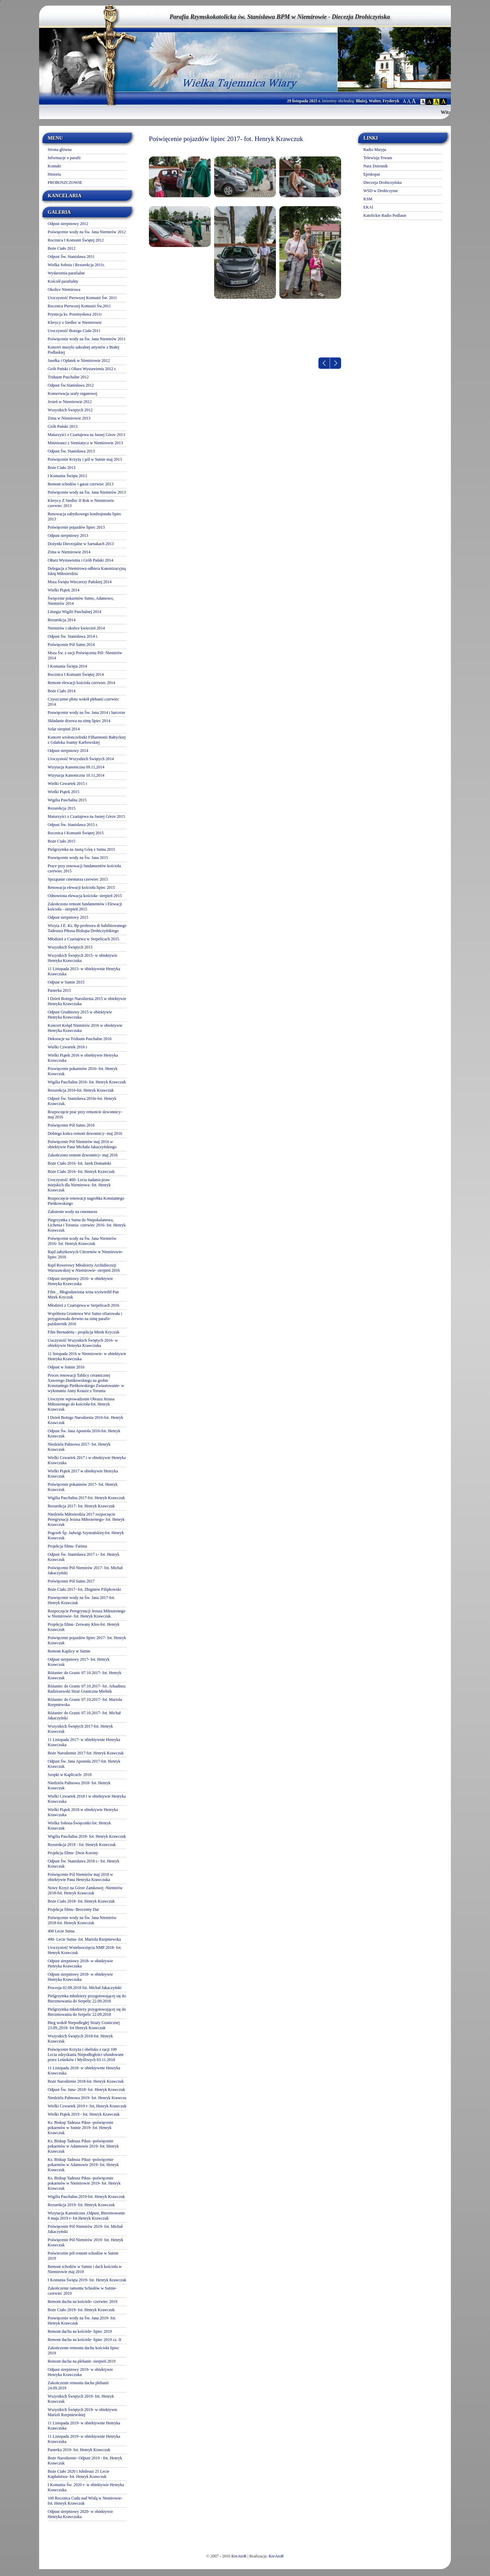  What do you see at coordinates (368, 207) in the screenshot?
I see `EKAI` at bounding box center [368, 207].